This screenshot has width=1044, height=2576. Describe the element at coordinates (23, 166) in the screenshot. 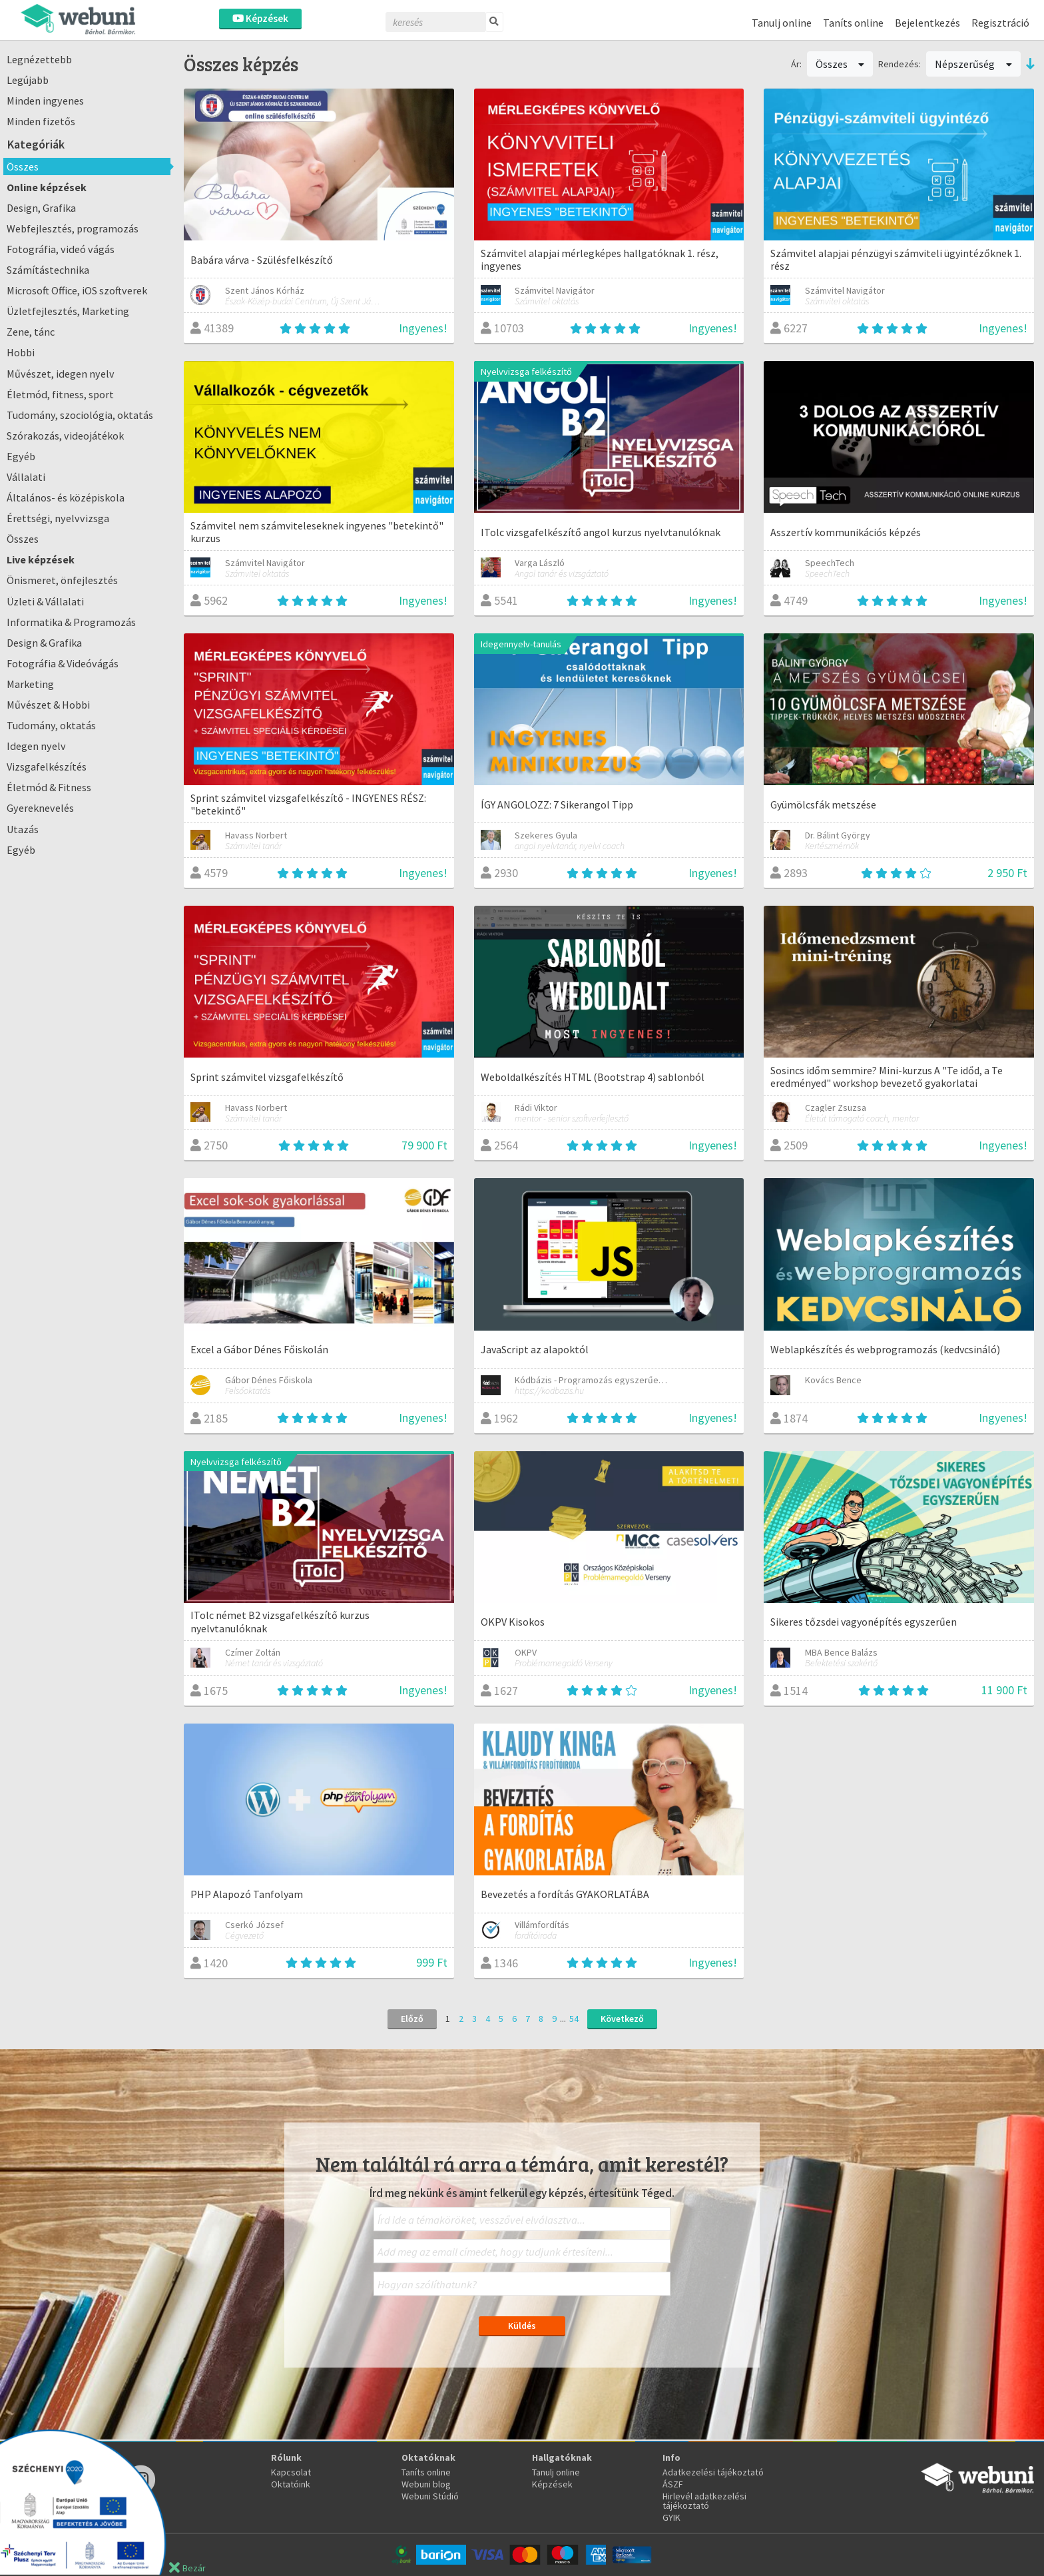

I see `Összes` at that location.